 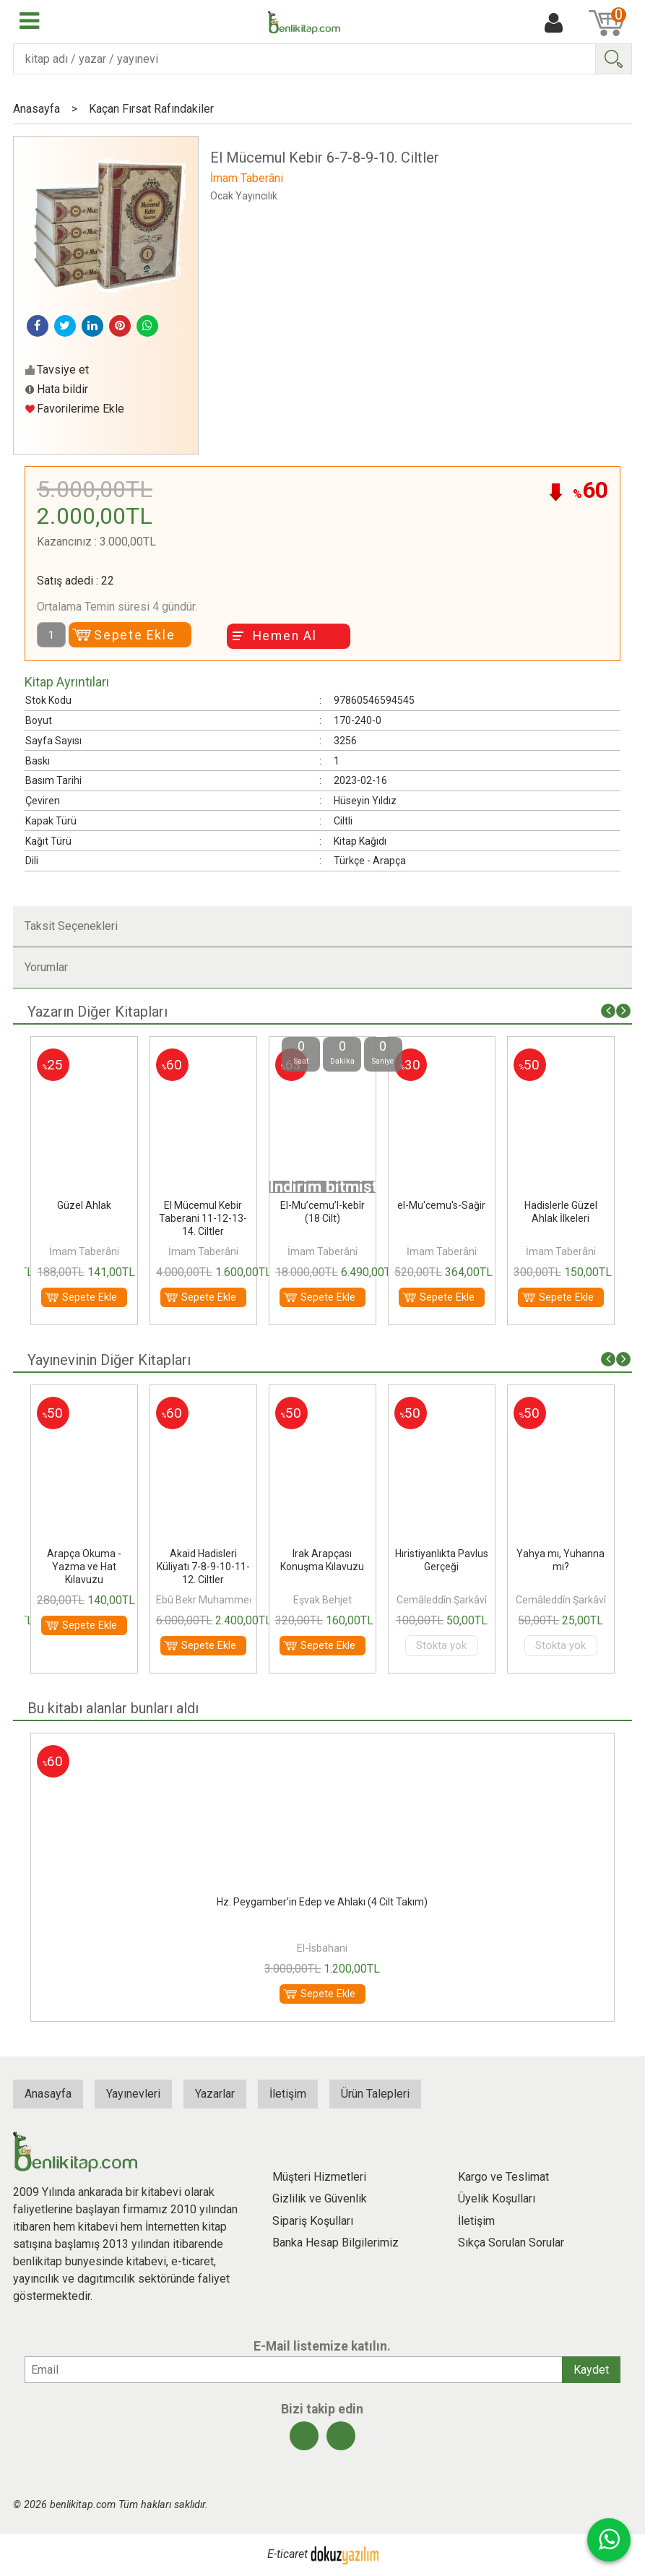 What do you see at coordinates (203, 1566) in the screenshot?
I see `Akaid Hadisleri Küliyatı 7-8-9-10-11-12. Ciltler` at bounding box center [203, 1566].